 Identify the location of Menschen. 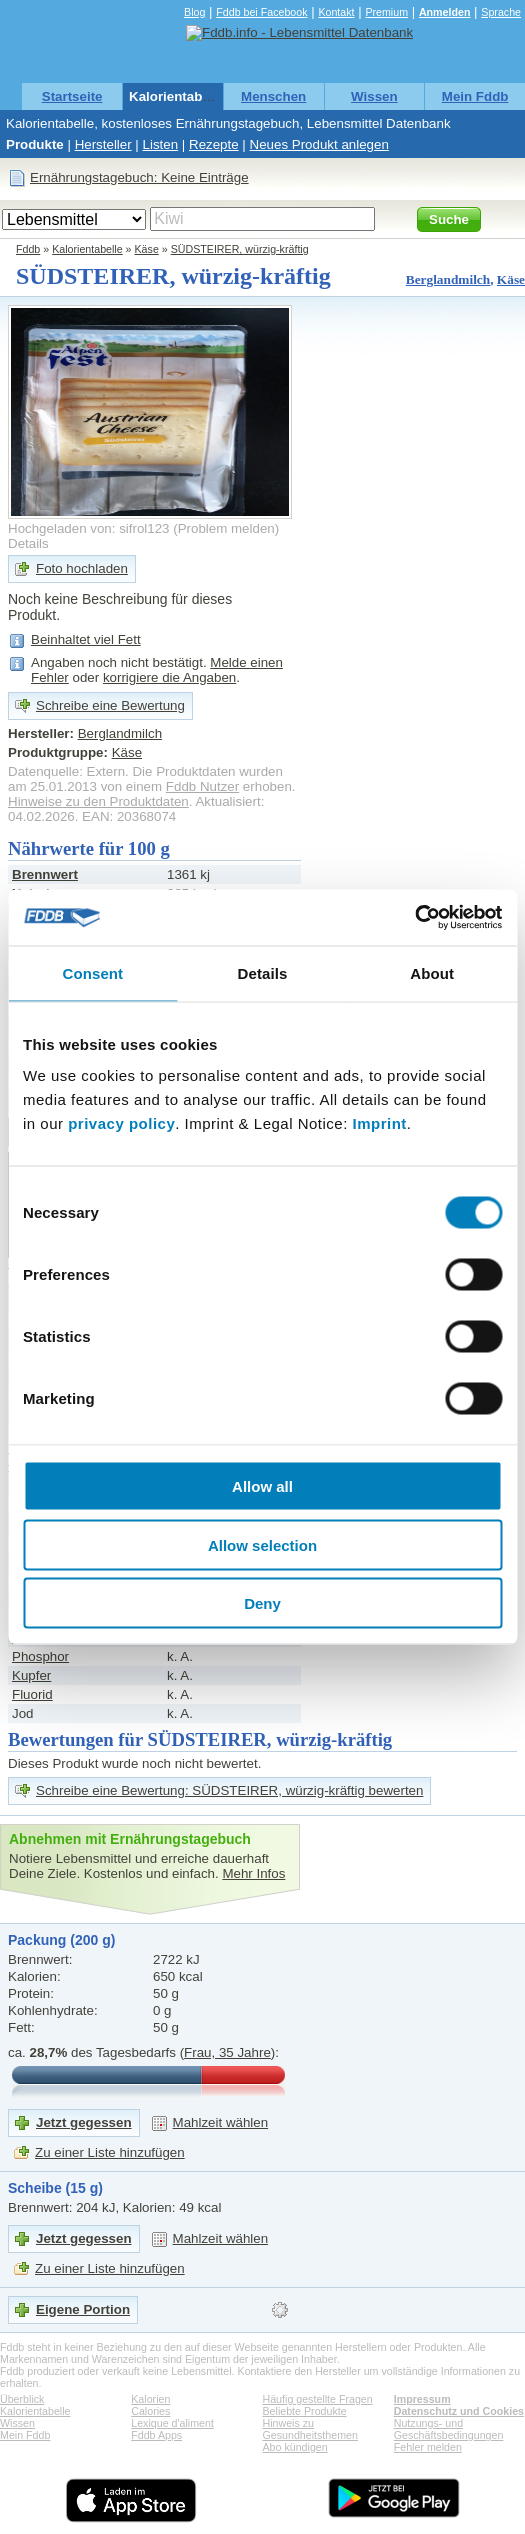
(273, 96).